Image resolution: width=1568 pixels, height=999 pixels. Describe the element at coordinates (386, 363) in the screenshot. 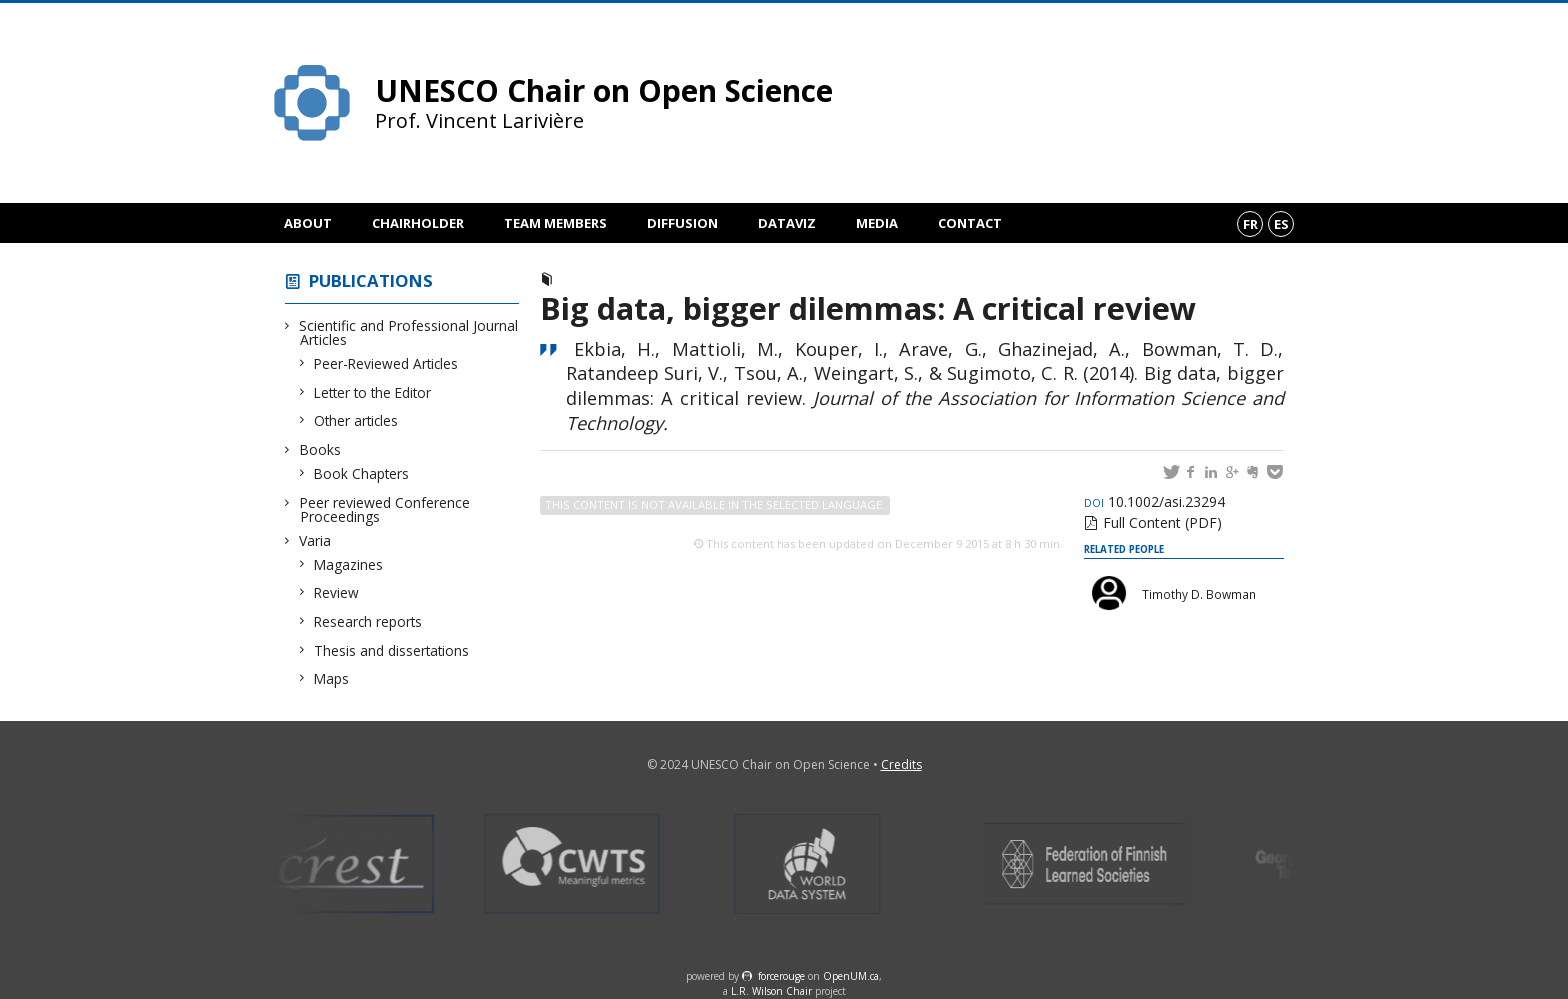

I see `Peer-Reviewed Articles` at that location.